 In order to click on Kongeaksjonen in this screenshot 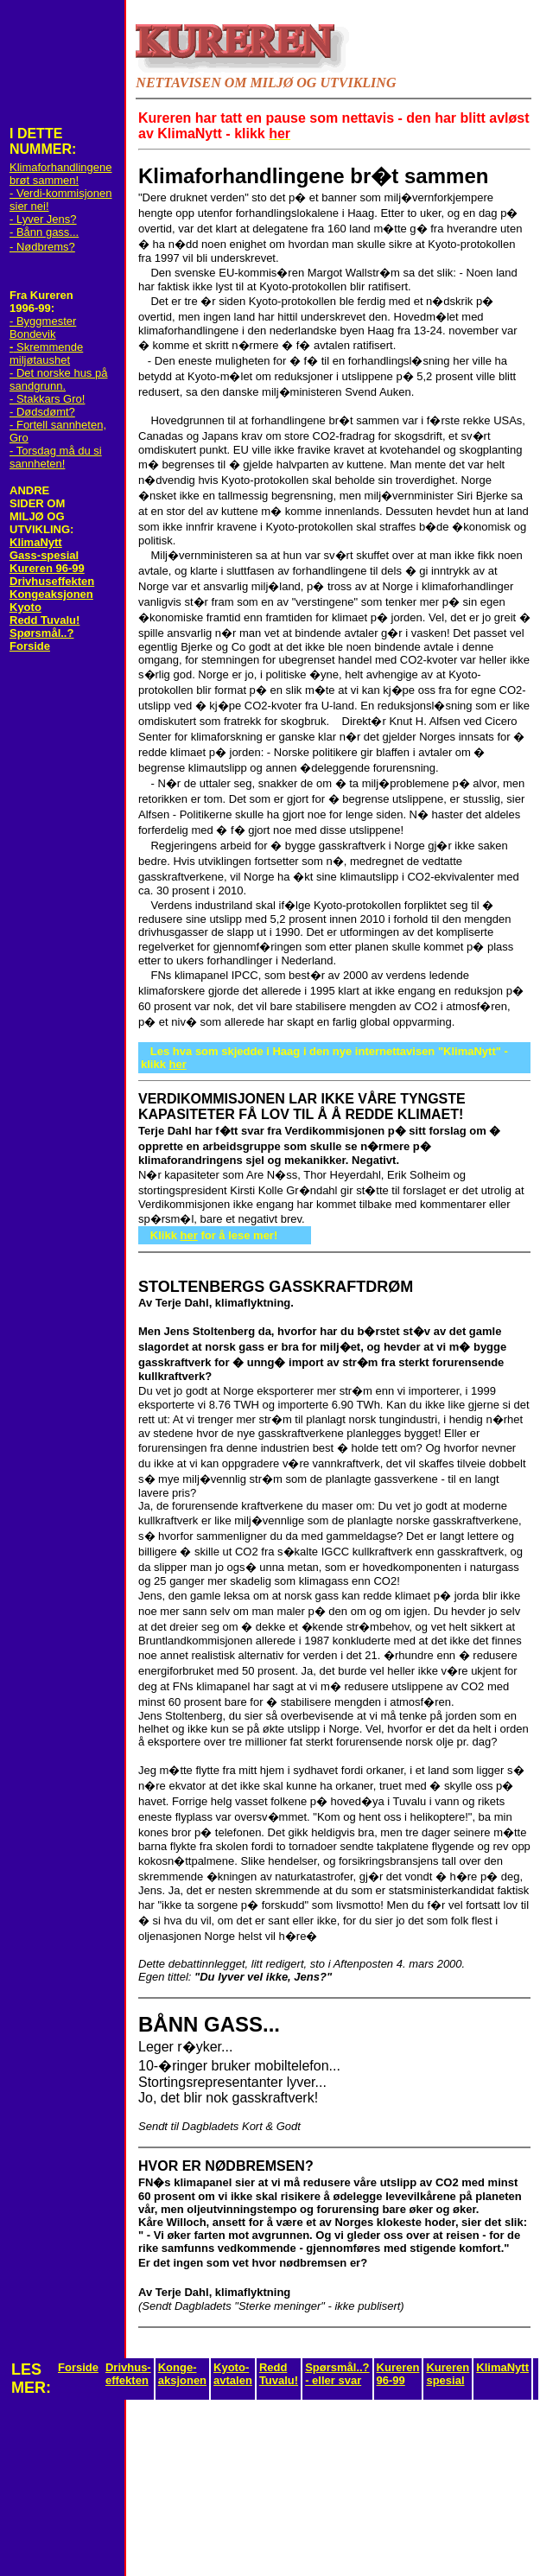, I will do `click(51, 594)`.